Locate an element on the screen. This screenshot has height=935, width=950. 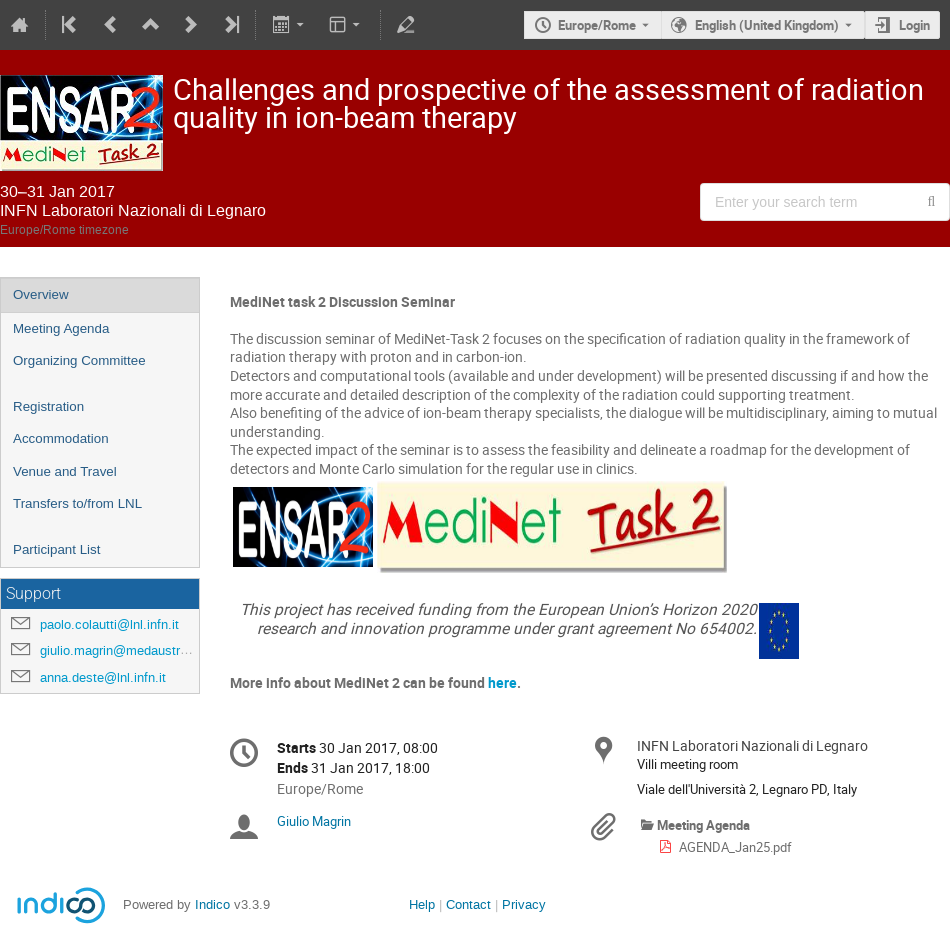
paolo.colautti@lnl.infn.it is located at coordinates (109, 624).